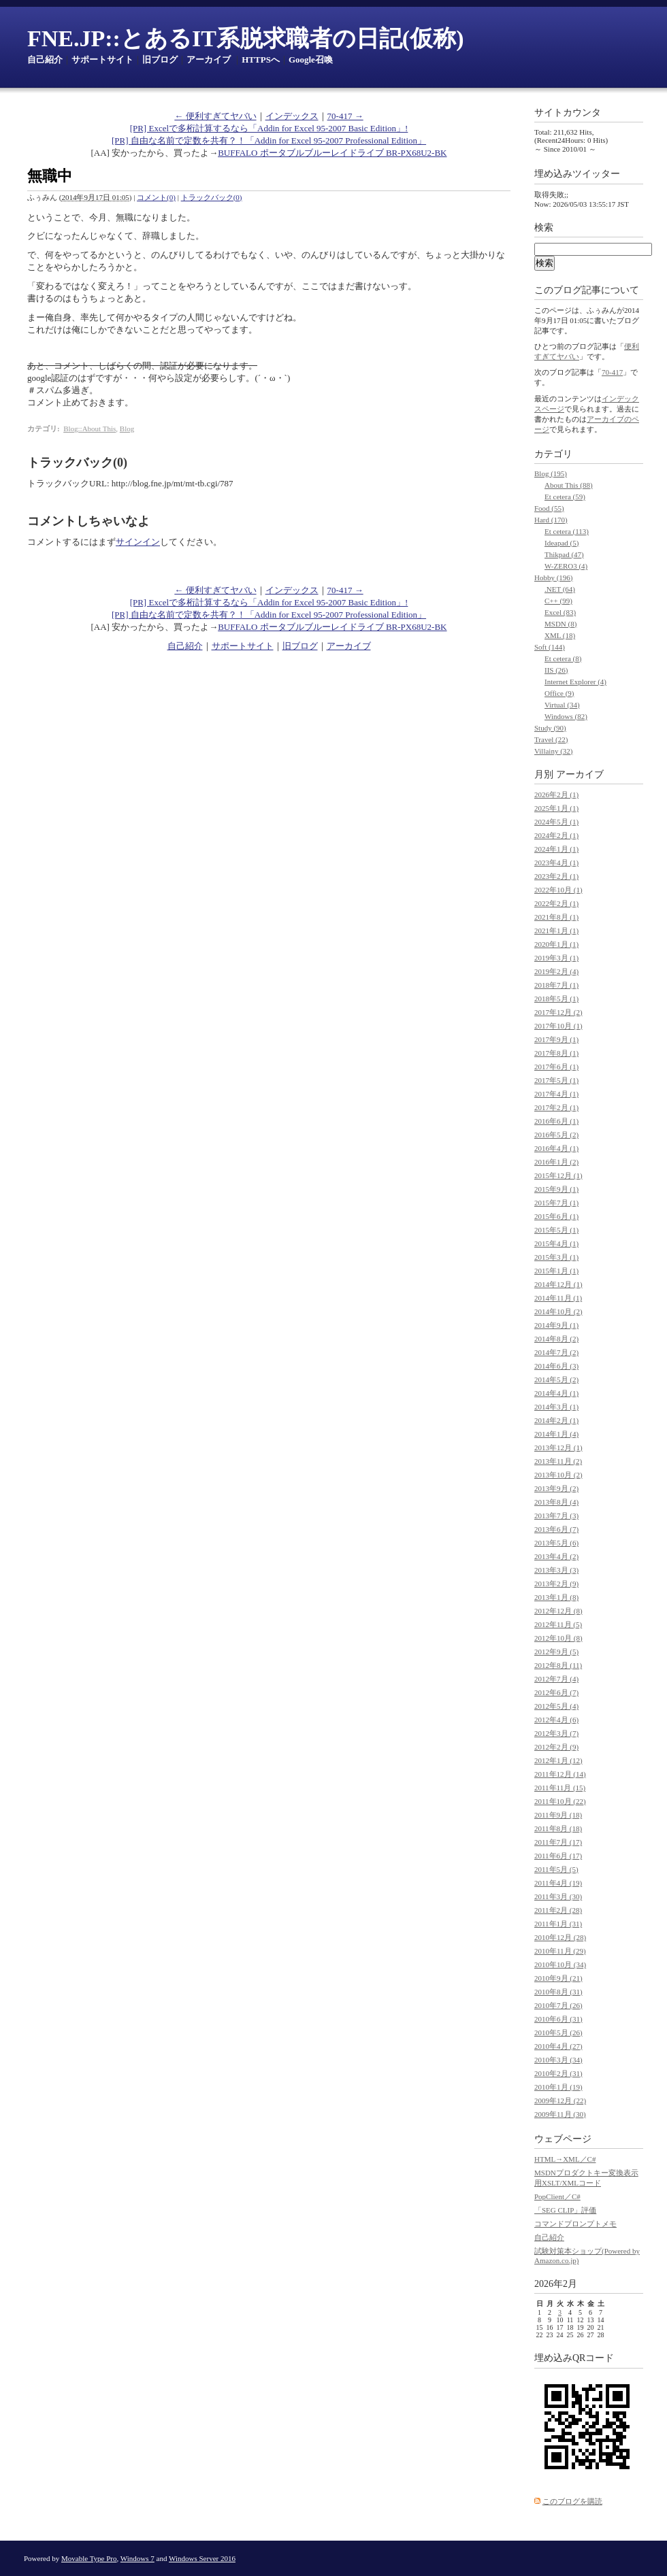  I want to click on Internet Explorer (4), so click(575, 682).